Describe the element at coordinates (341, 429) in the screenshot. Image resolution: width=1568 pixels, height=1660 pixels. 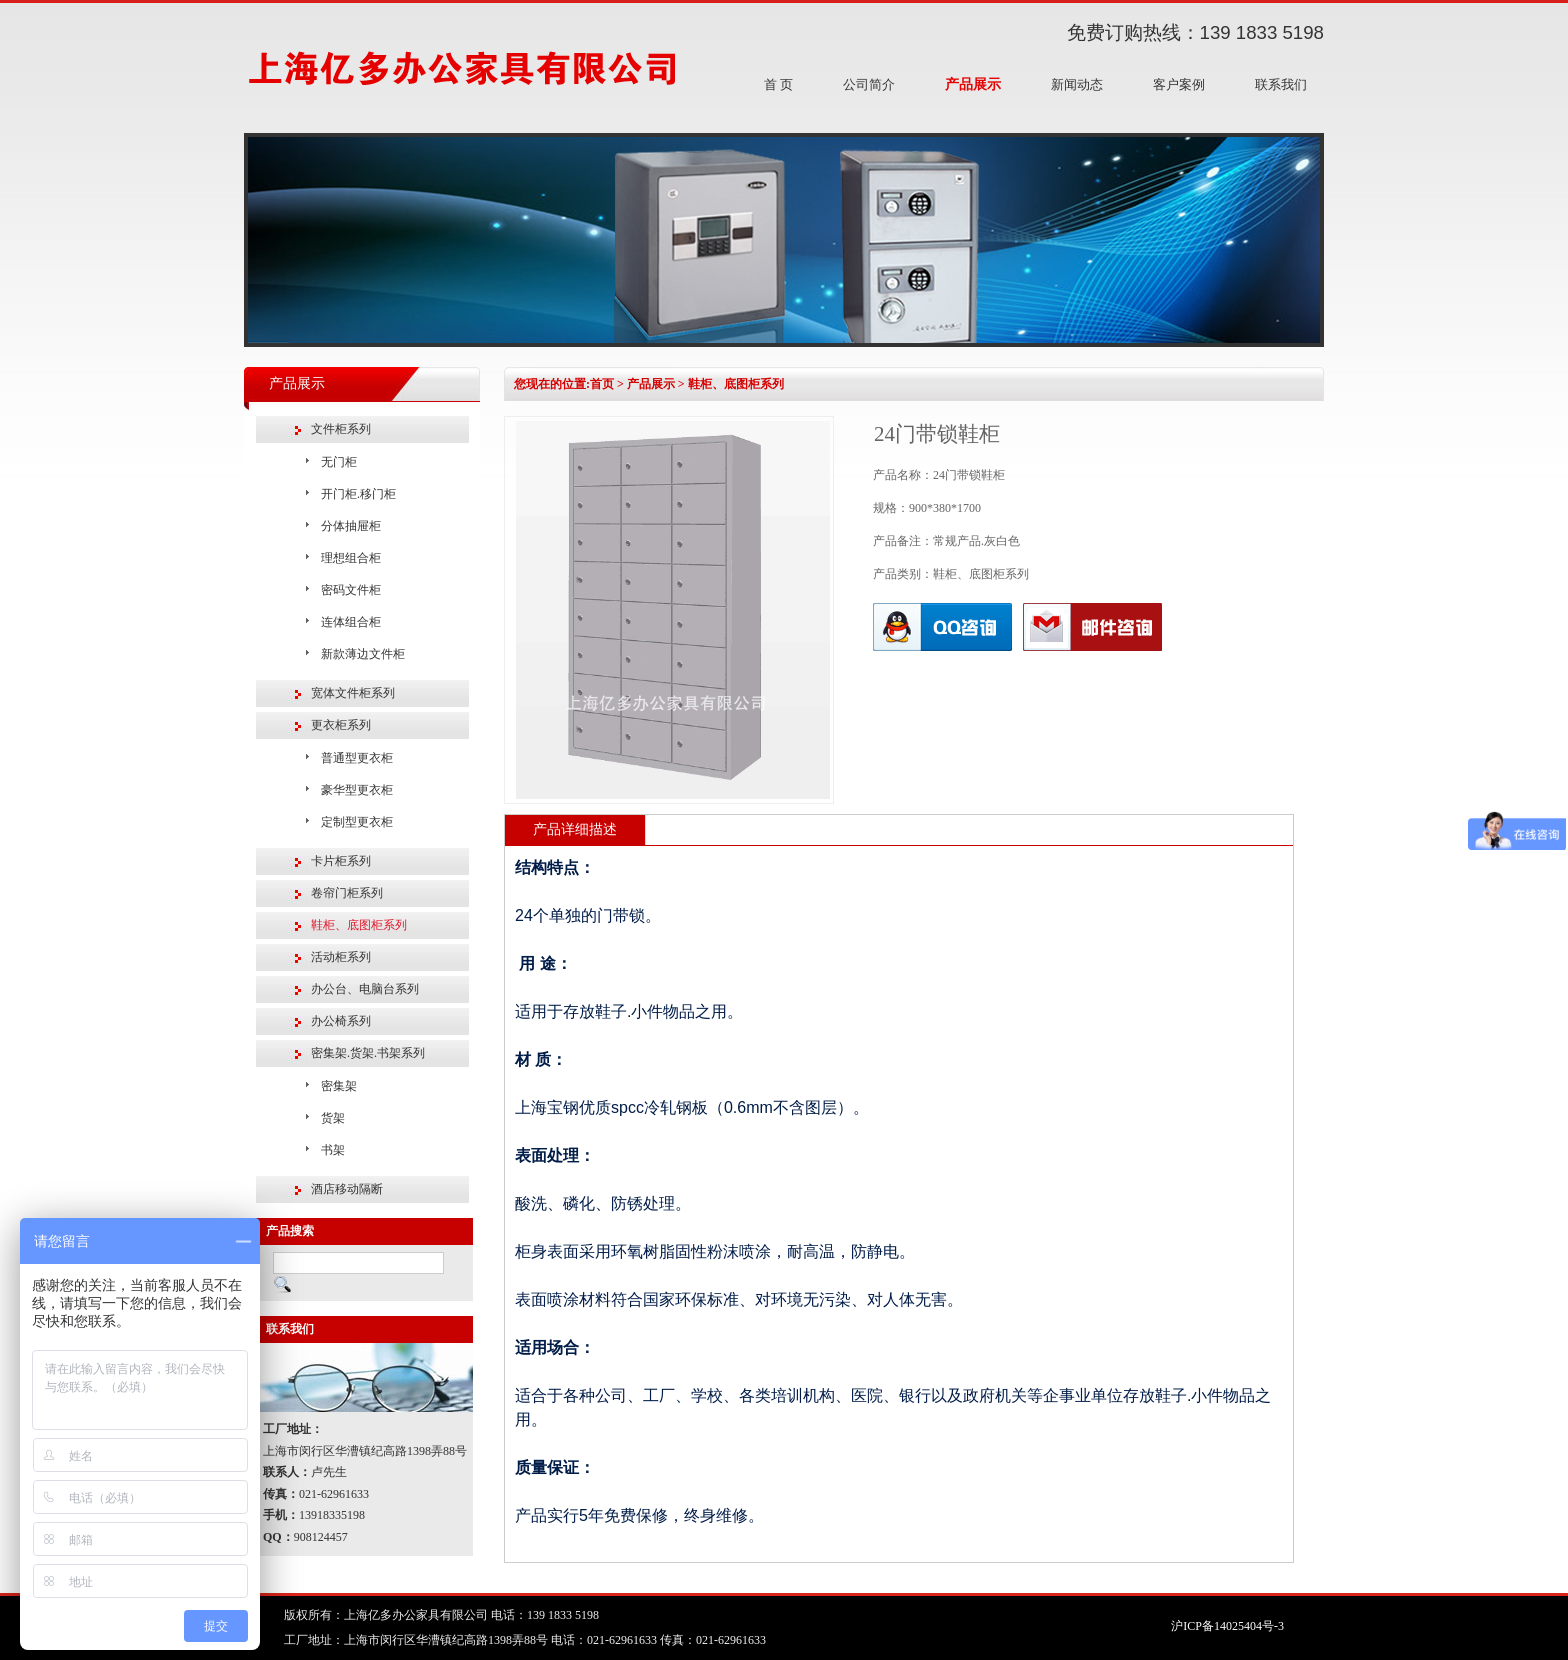
I see `文件柜系列` at that location.